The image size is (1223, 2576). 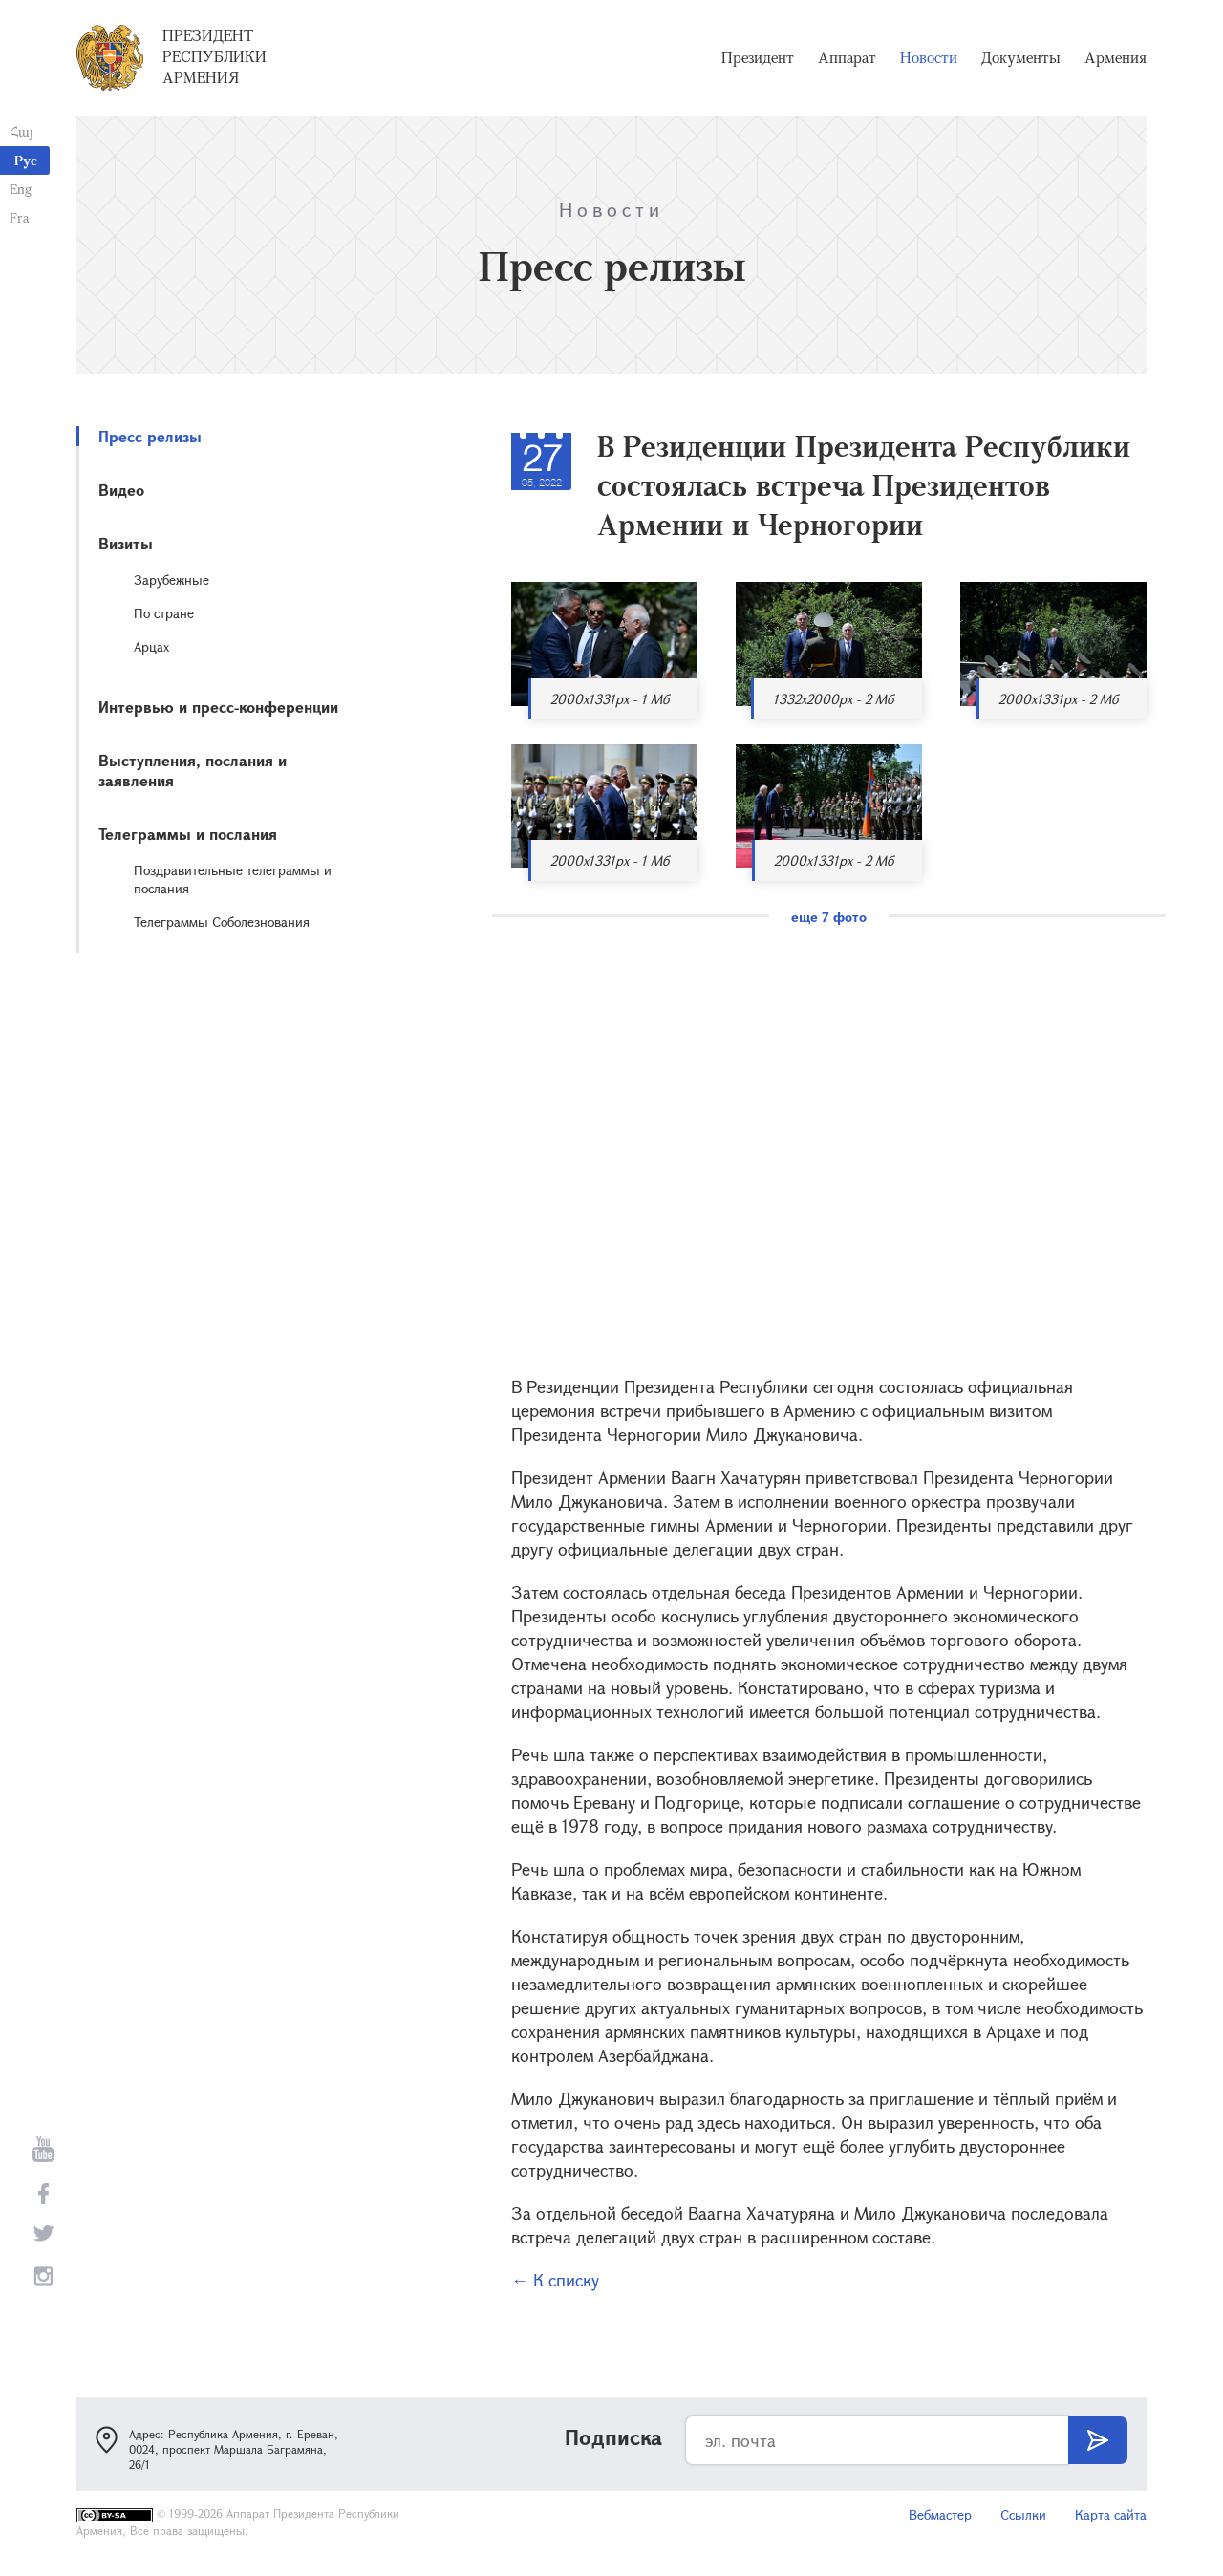 I want to click on Армения, so click(x=1115, y=57).